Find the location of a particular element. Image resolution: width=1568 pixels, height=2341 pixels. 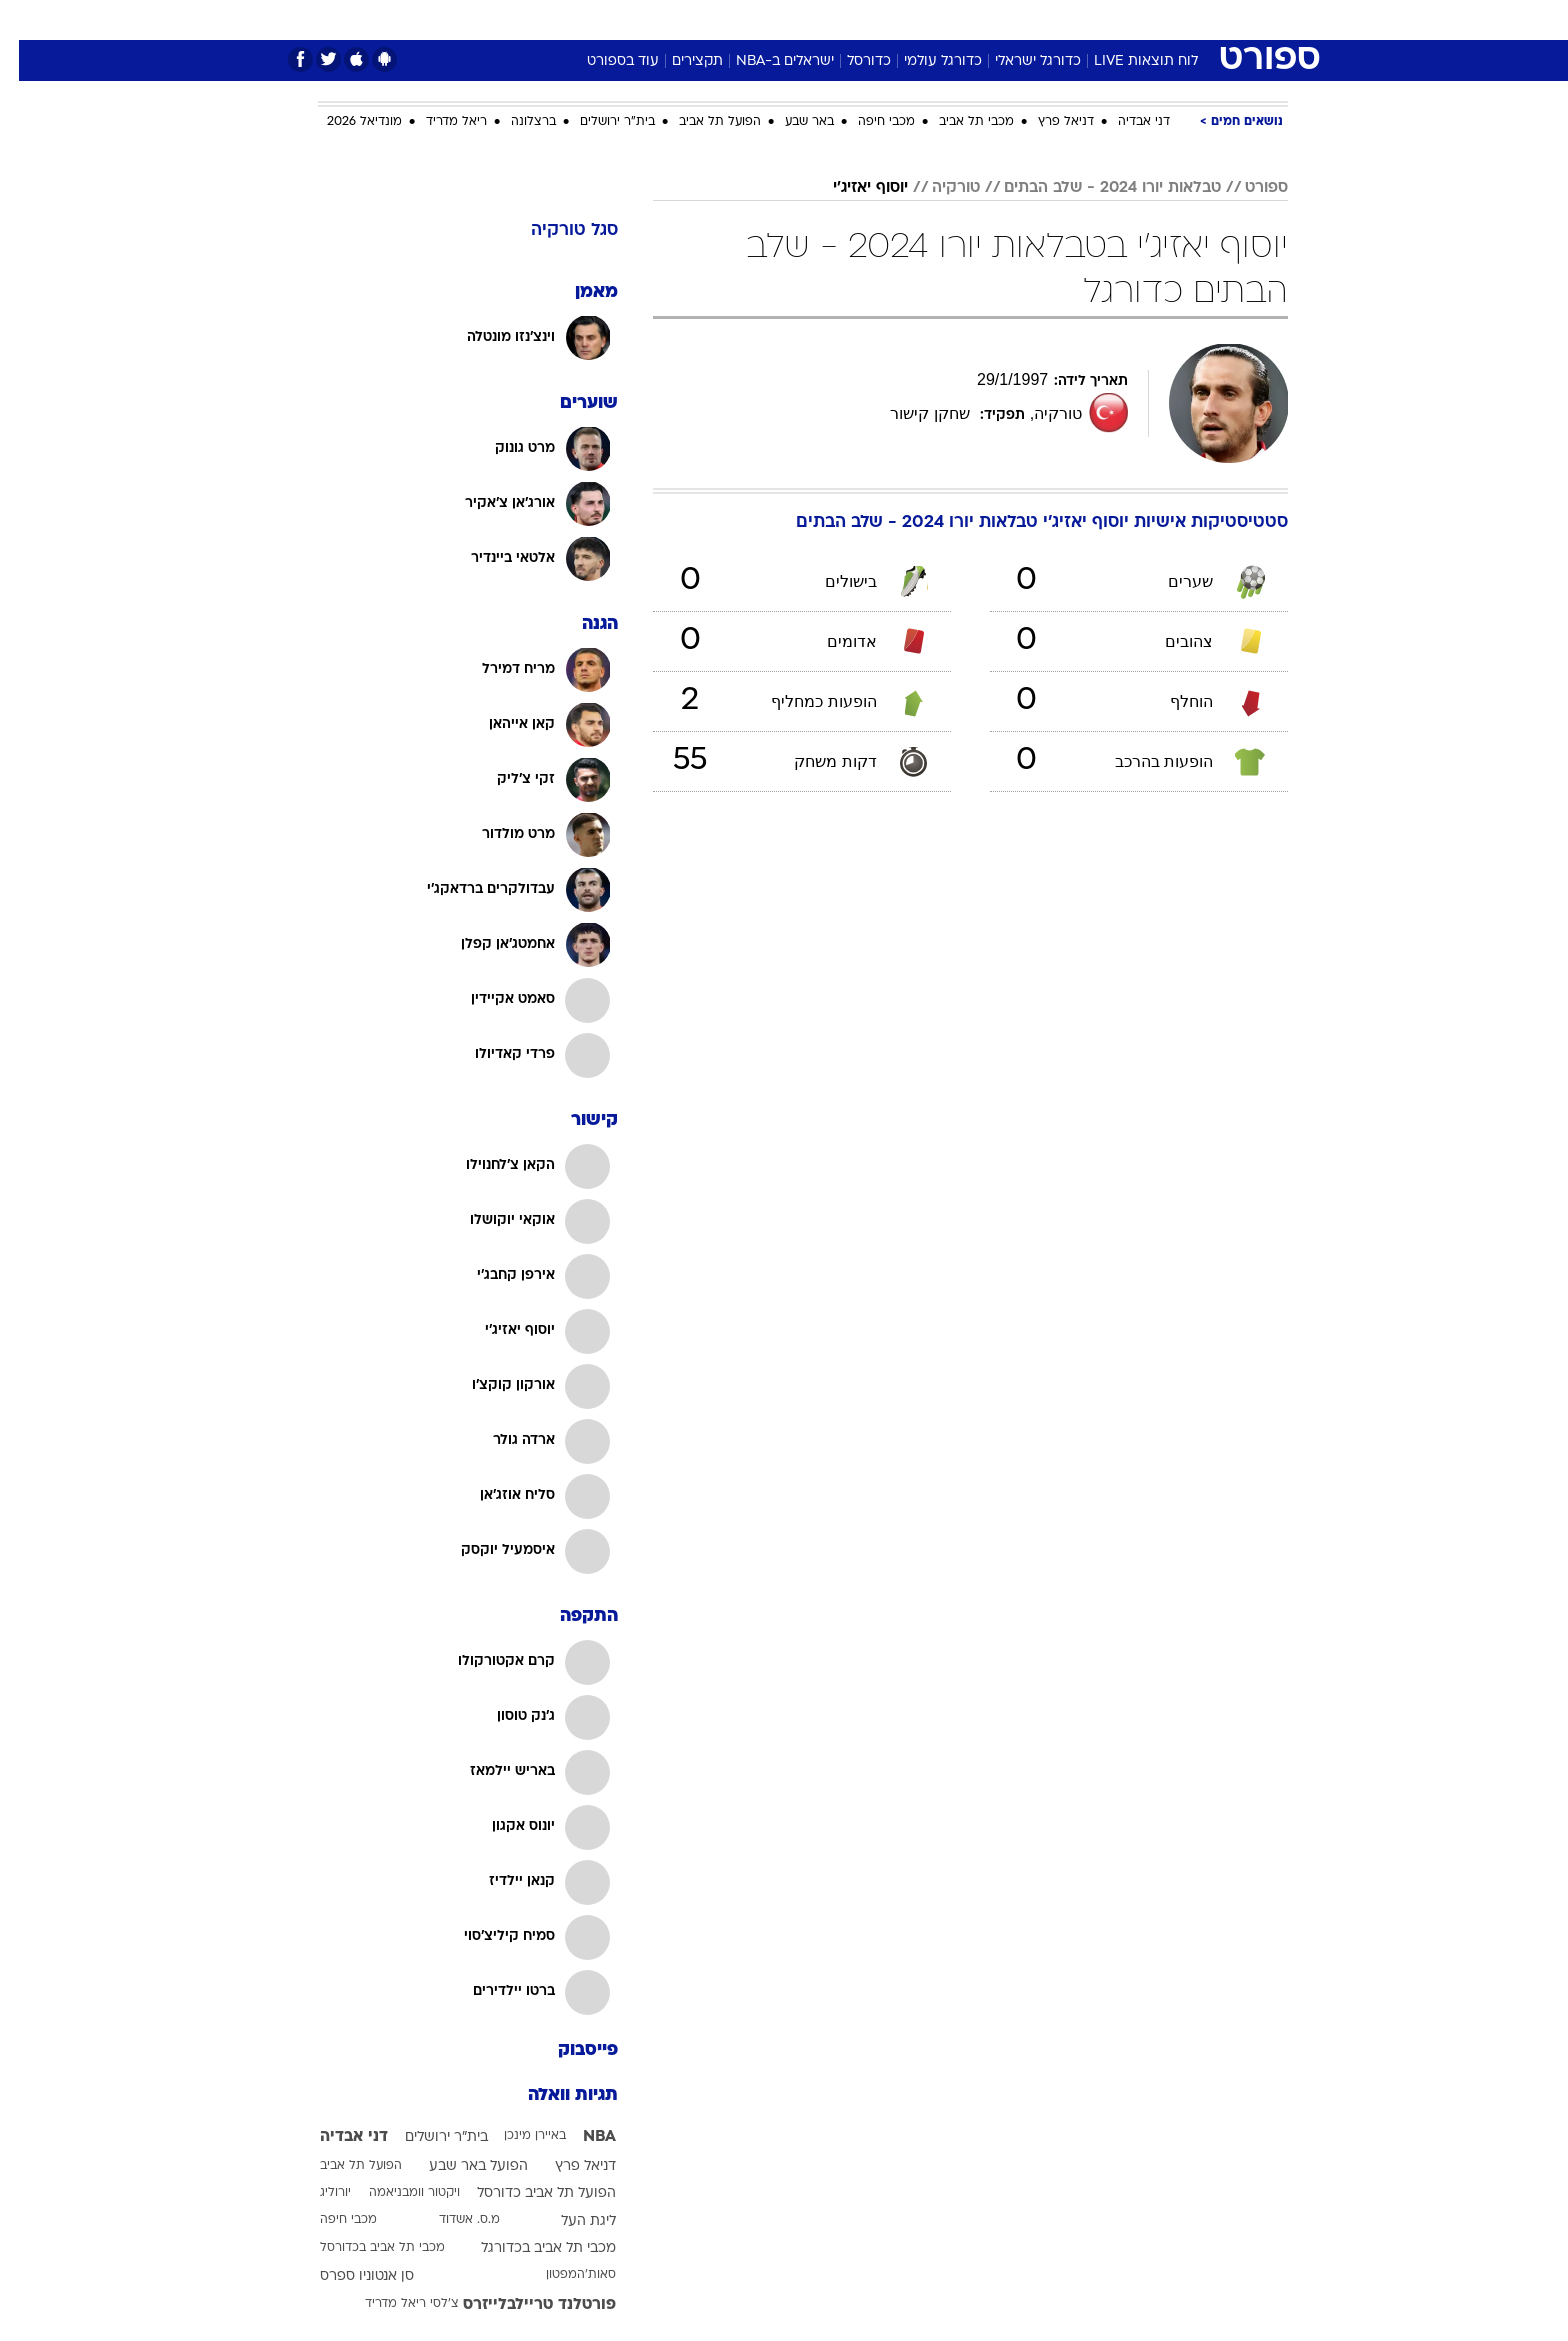

תגיות וואלה [תגיות] is located at coordinates (554, 2095).